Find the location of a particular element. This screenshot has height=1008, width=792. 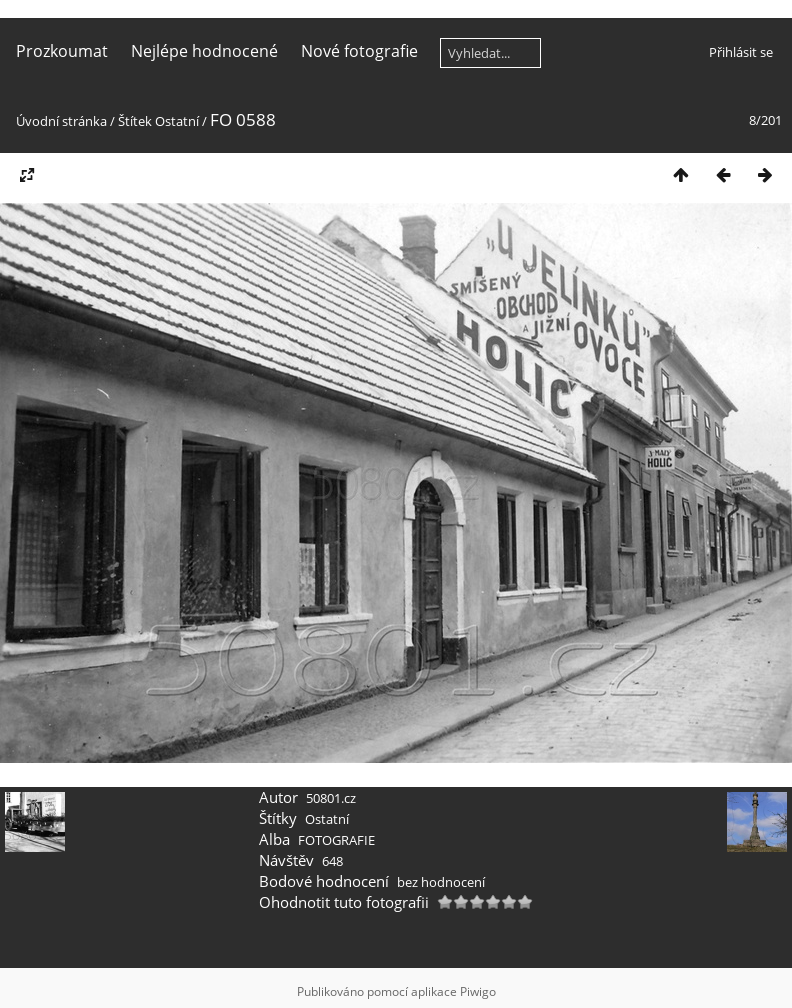

FOTOGRAFIE is located at coordinates (336, 840).